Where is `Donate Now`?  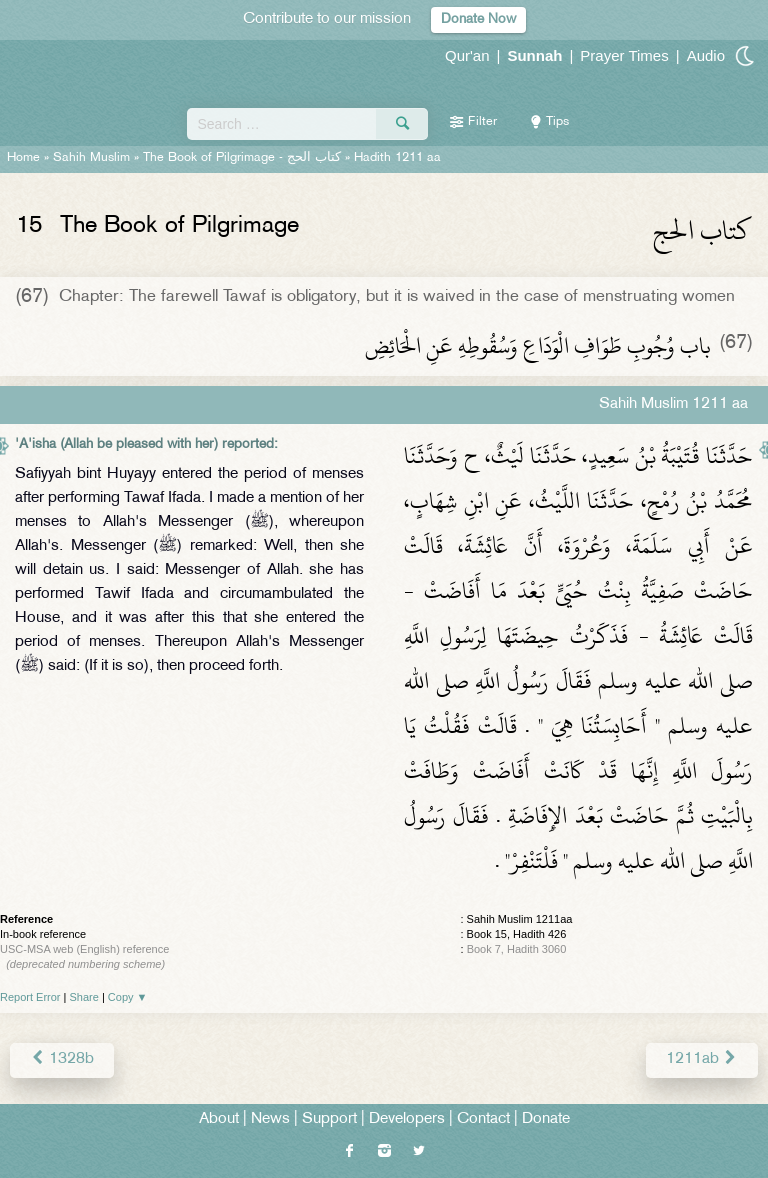 Donate Now is located at coordinates (478, 19).